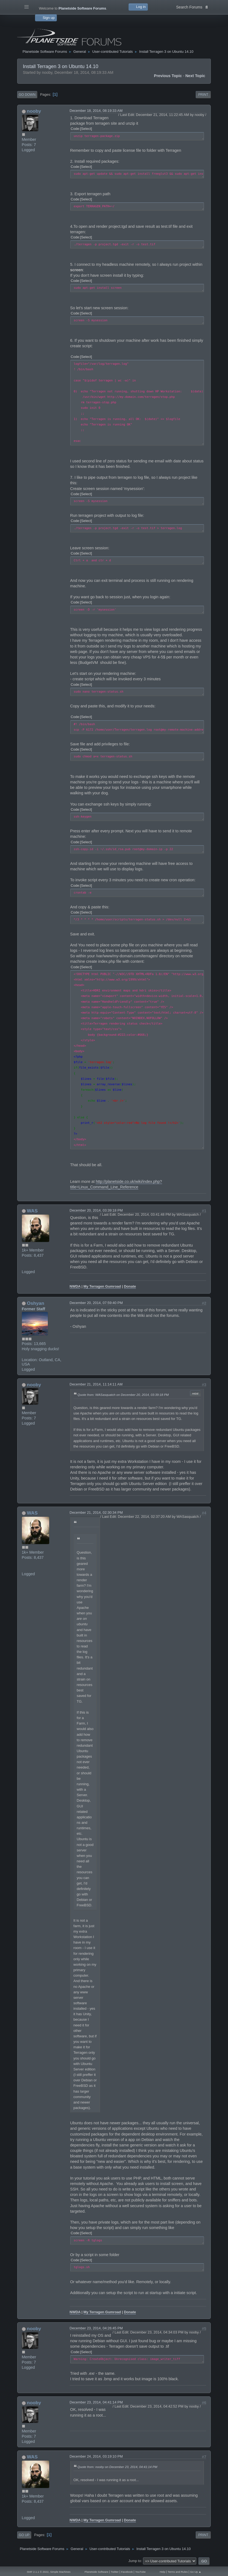 The width and height of the screenshot is (228, 2576). I want to click on Previous topic, so click(168, 76).